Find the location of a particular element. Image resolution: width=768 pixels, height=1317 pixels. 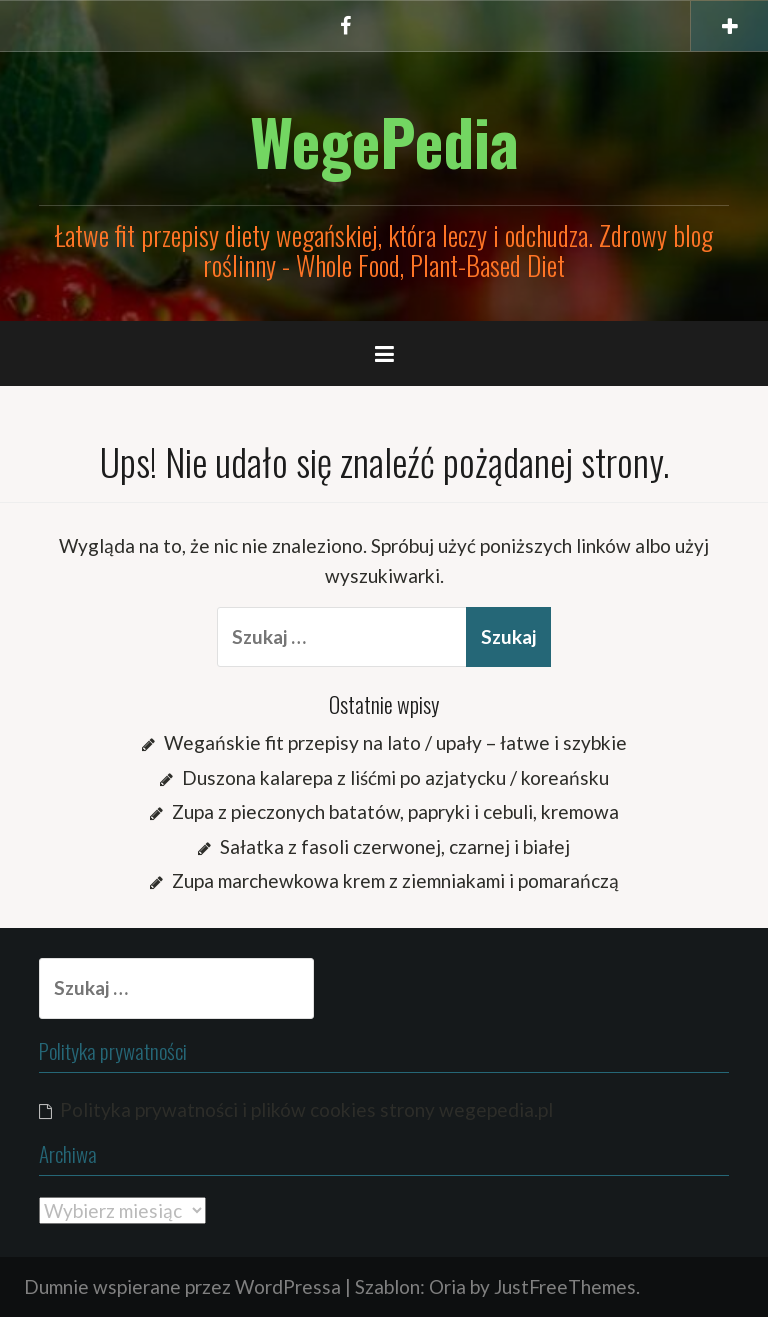

Sałatka z fasoli czerwonej, czarnej i białej is located at coordinates (395, 846).